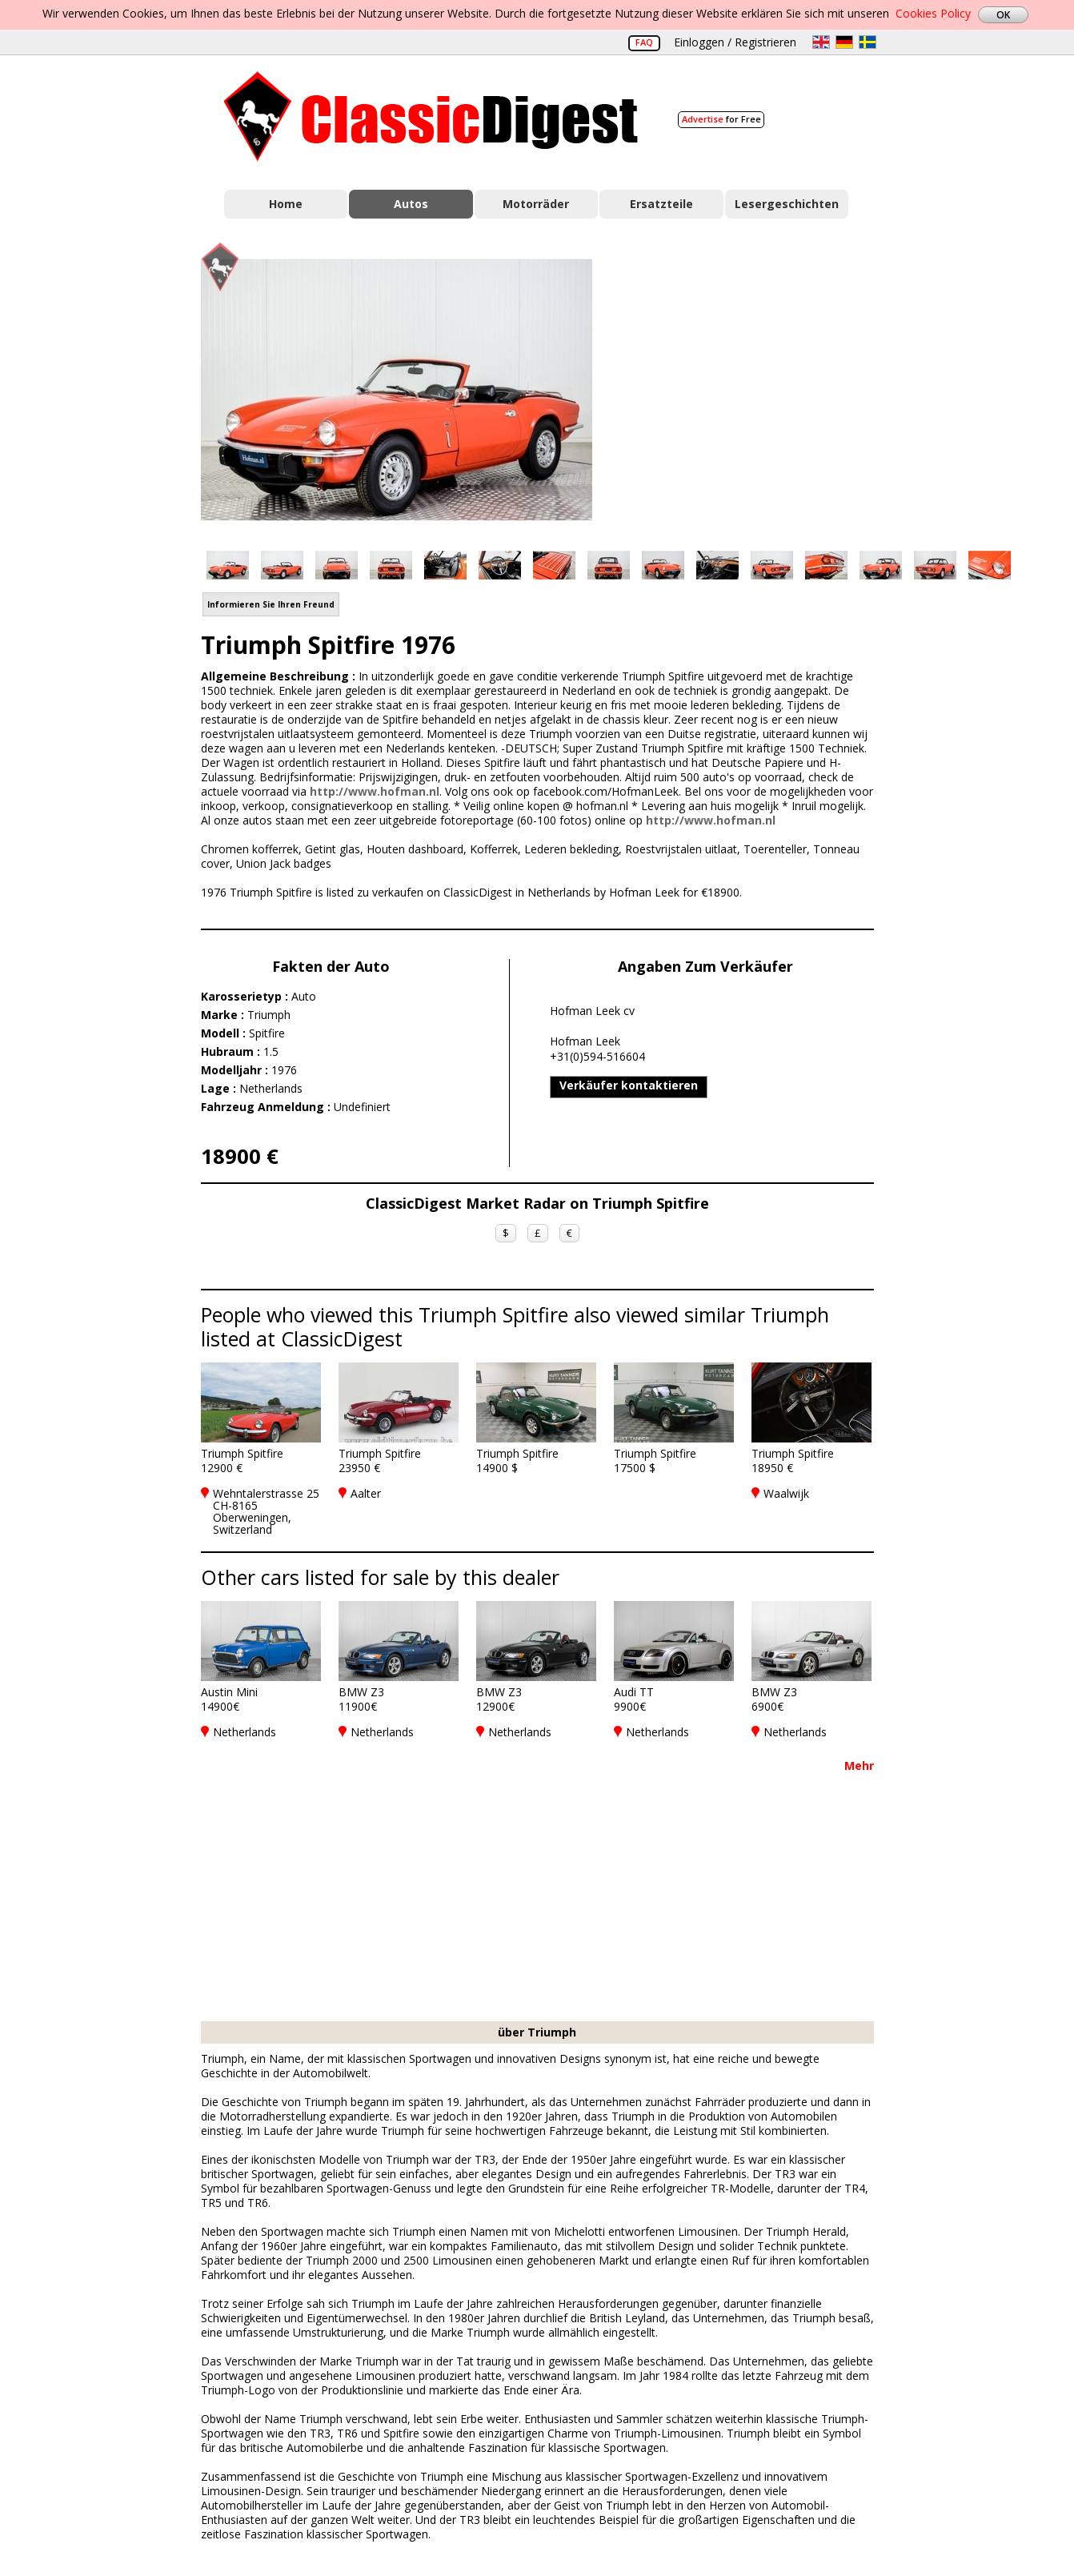  I want to click on FAQ, so click(644, 42).